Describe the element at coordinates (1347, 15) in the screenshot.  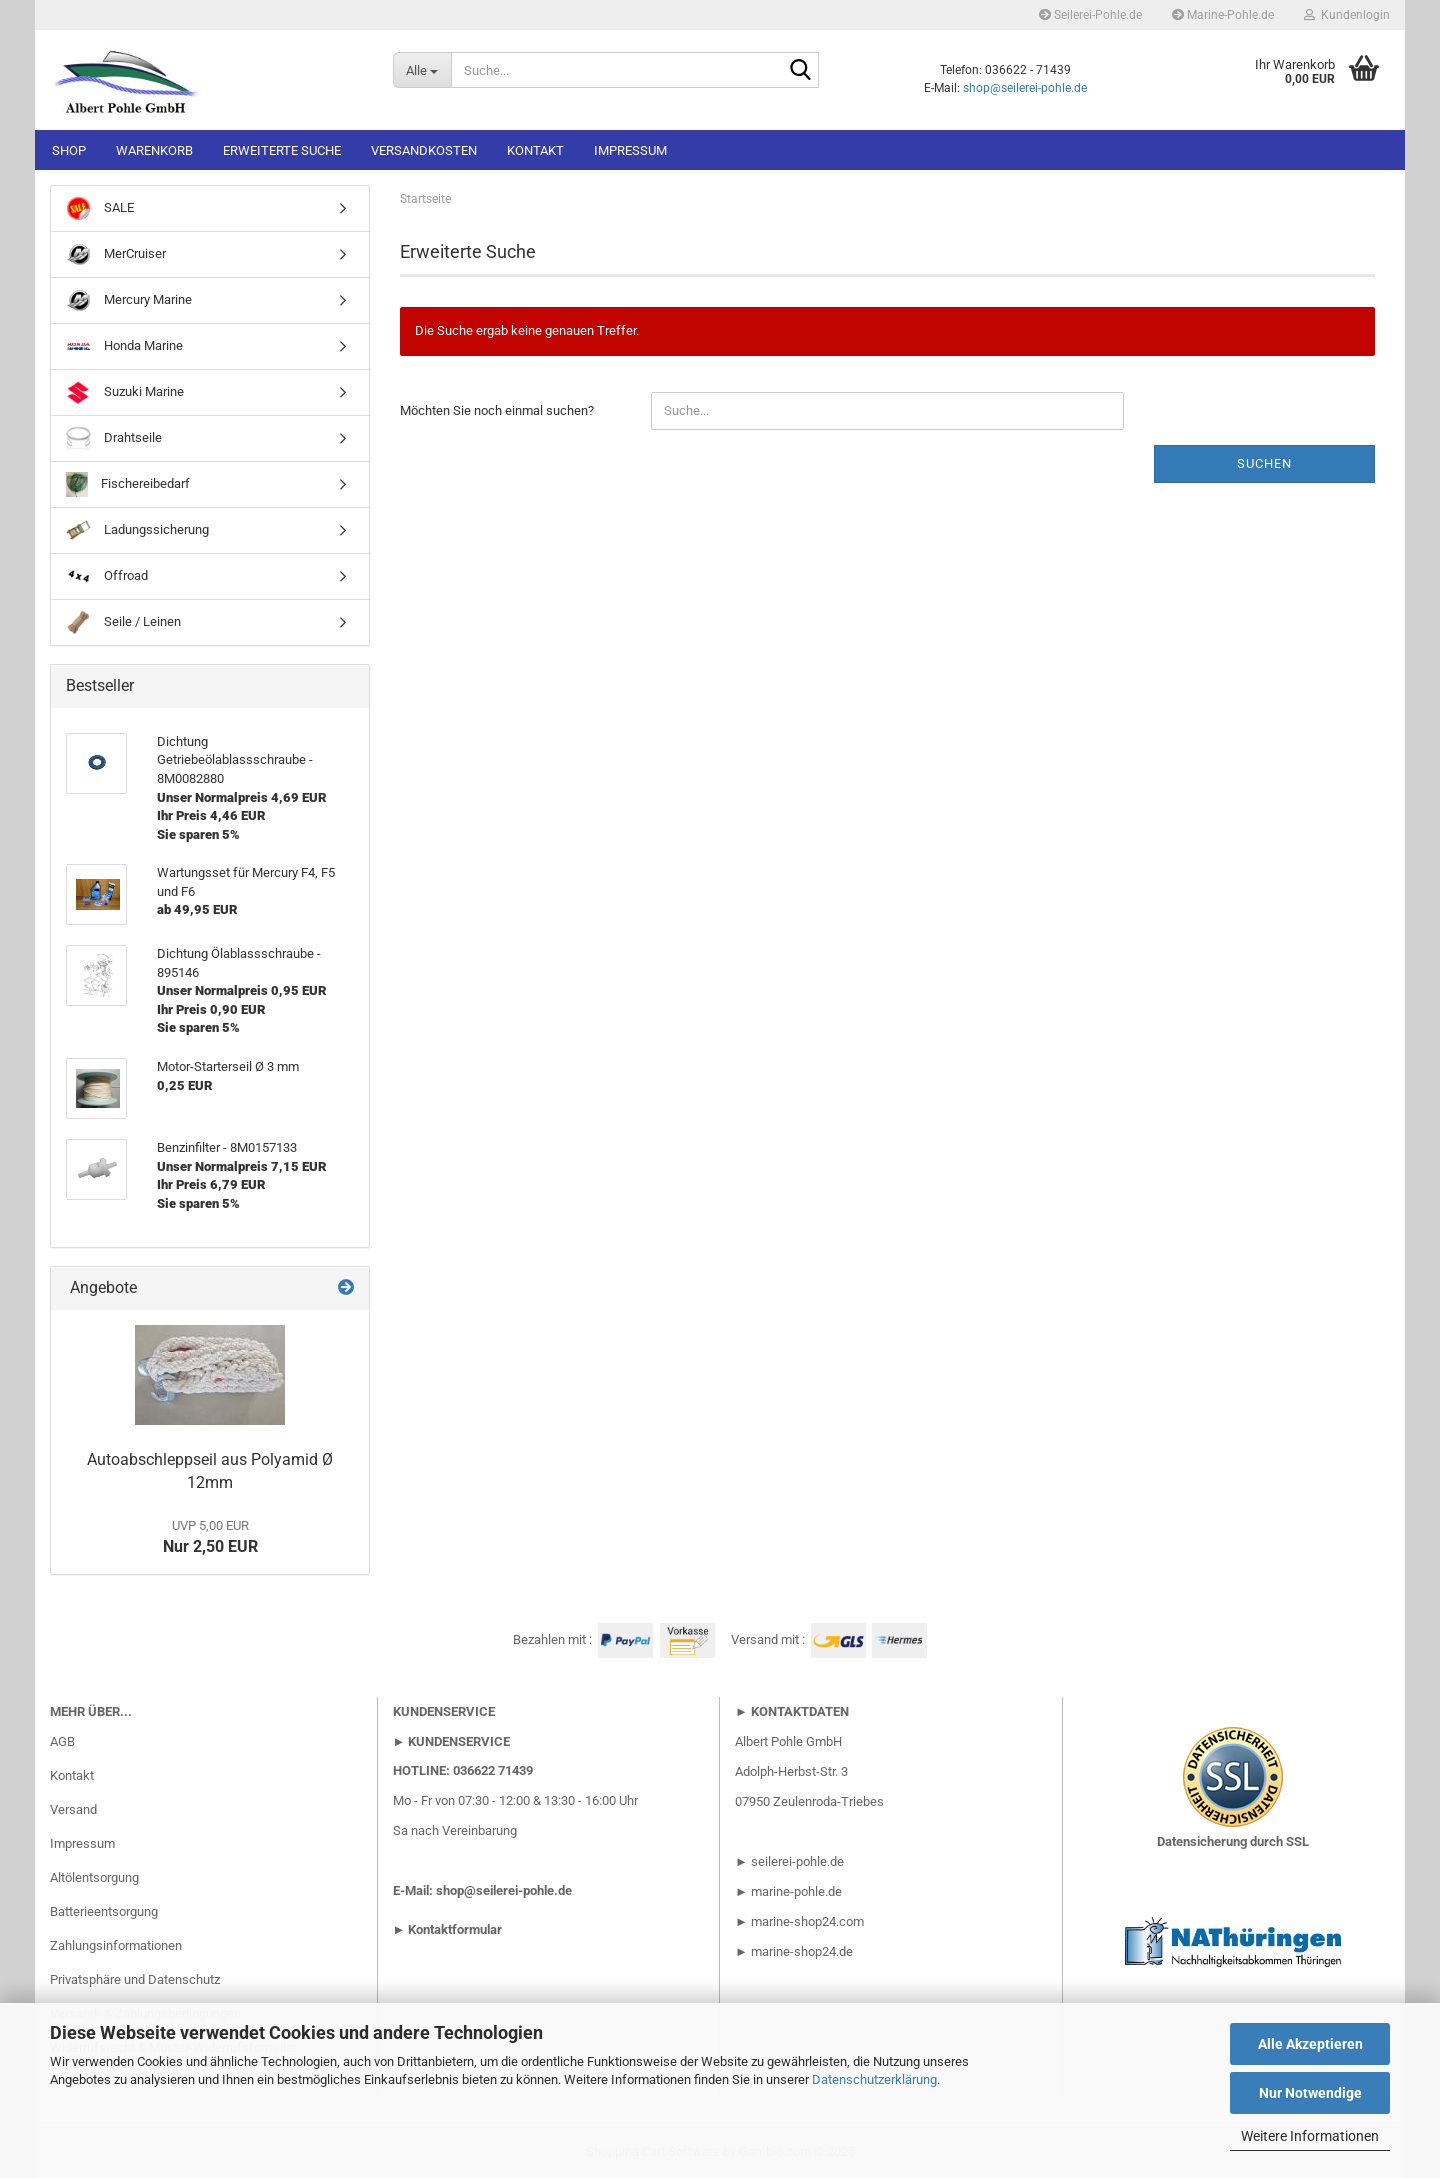
I see `Kundenlogin [button]` at that location.